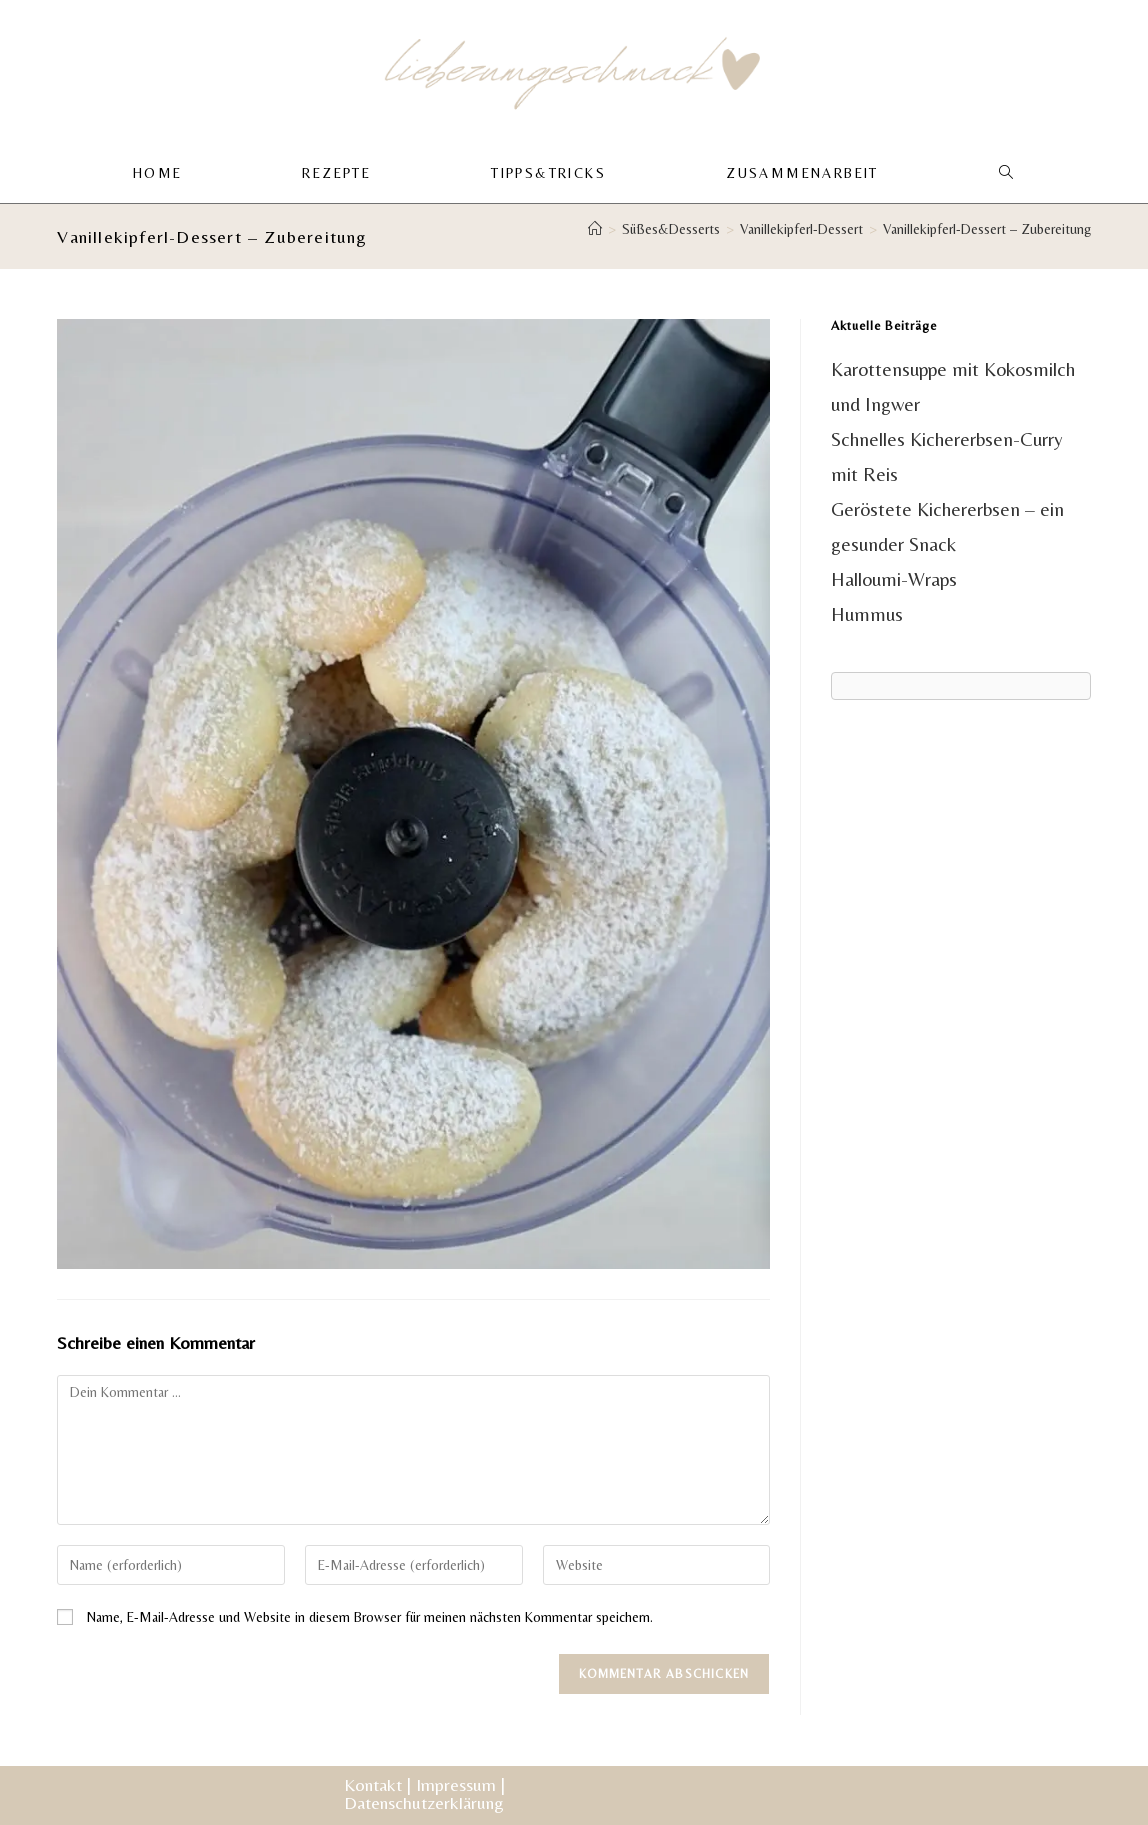  I want to click on Vanillekipferl-Dessert – Zubereitung, so click(987, 230).